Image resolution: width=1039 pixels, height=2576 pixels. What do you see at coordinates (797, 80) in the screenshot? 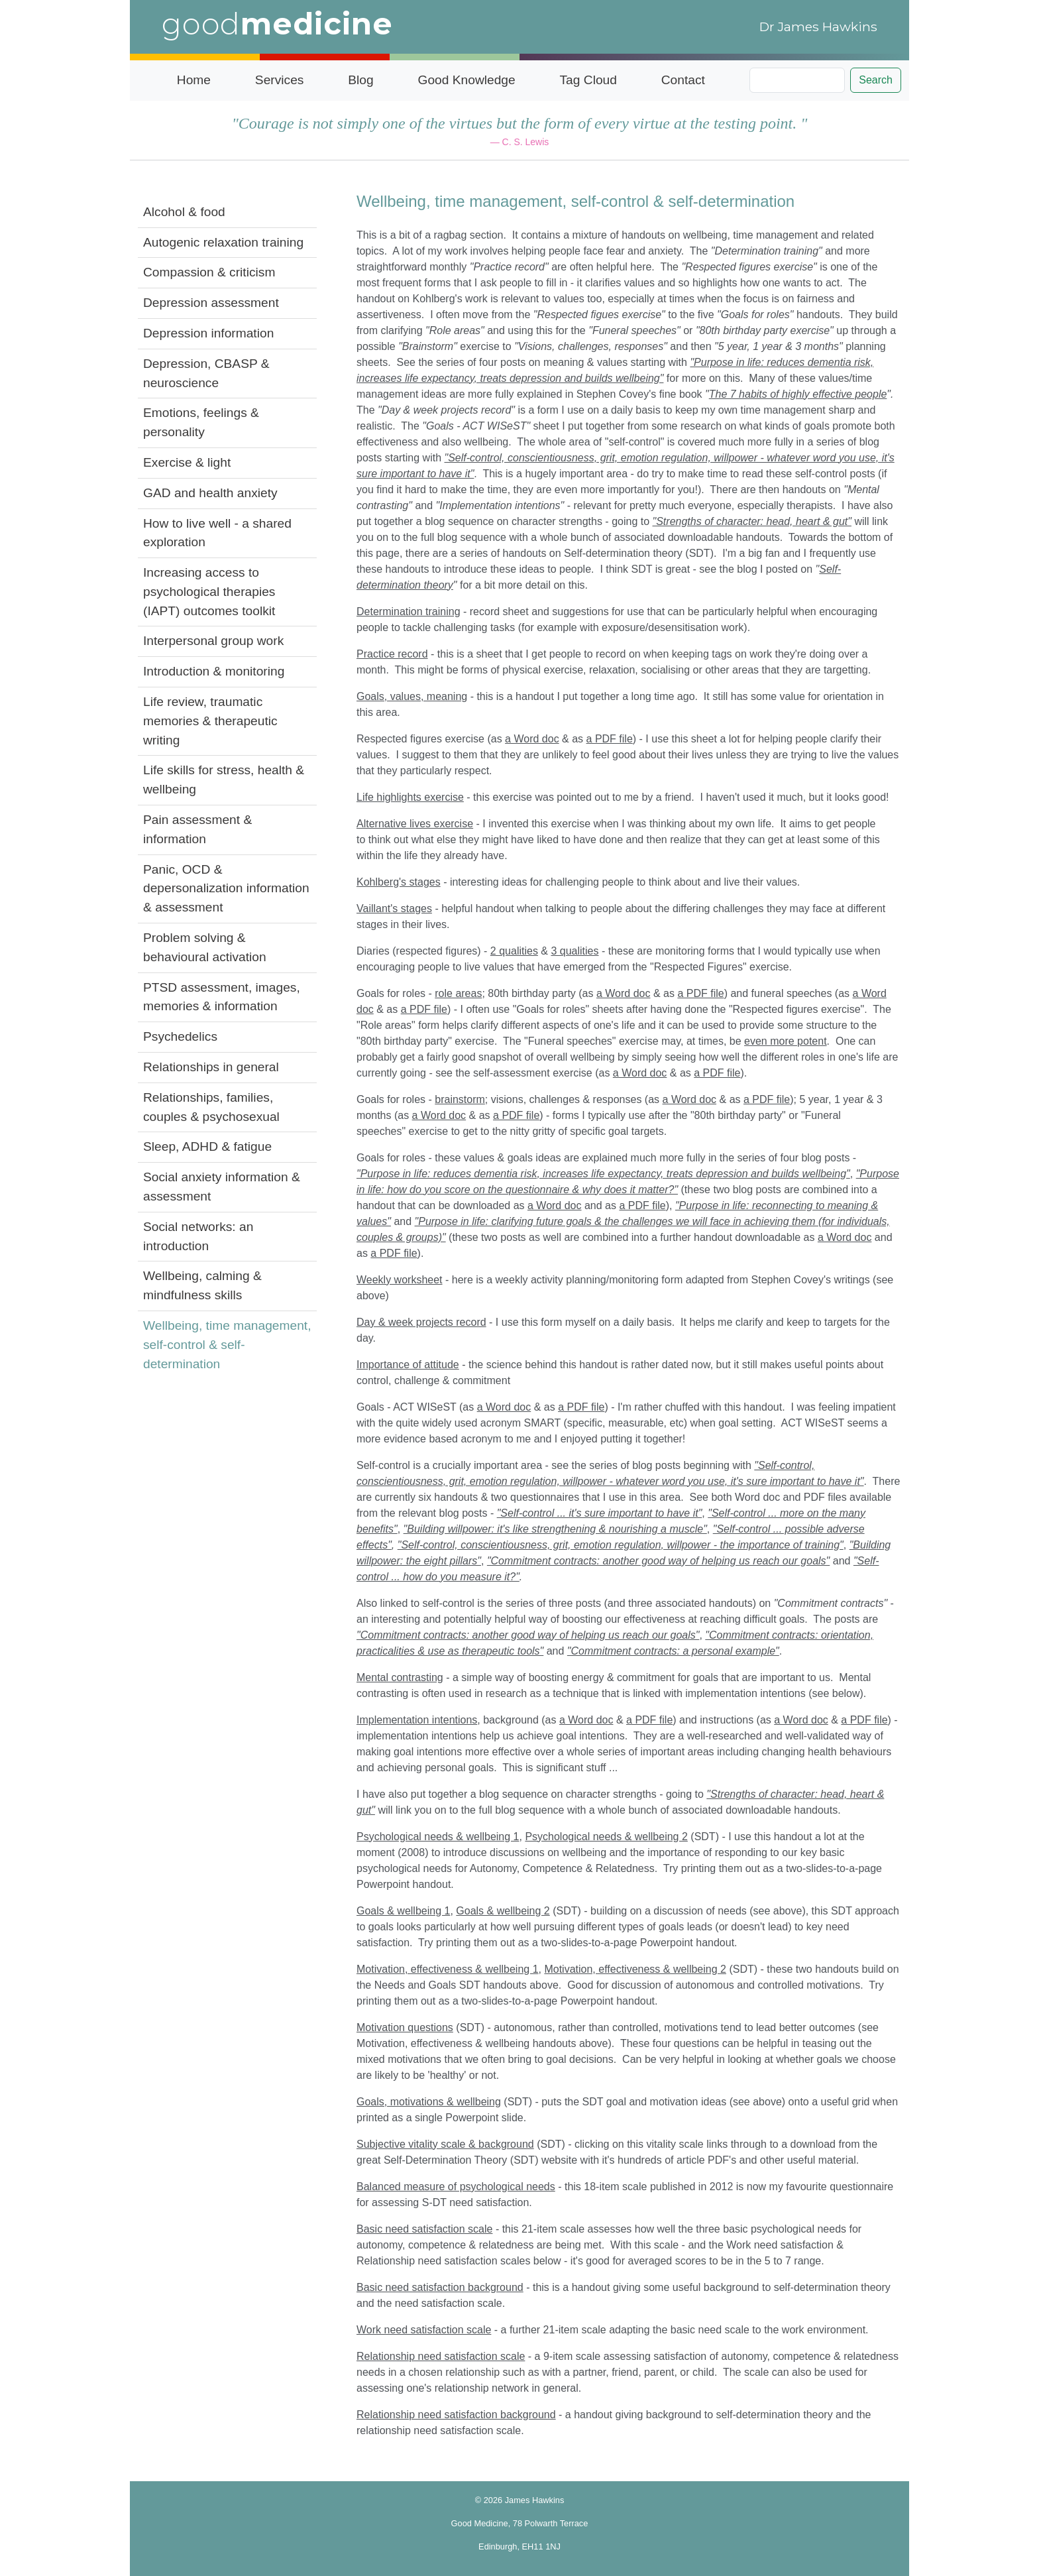
I see `[Search]` at bounding box center [797, 80].